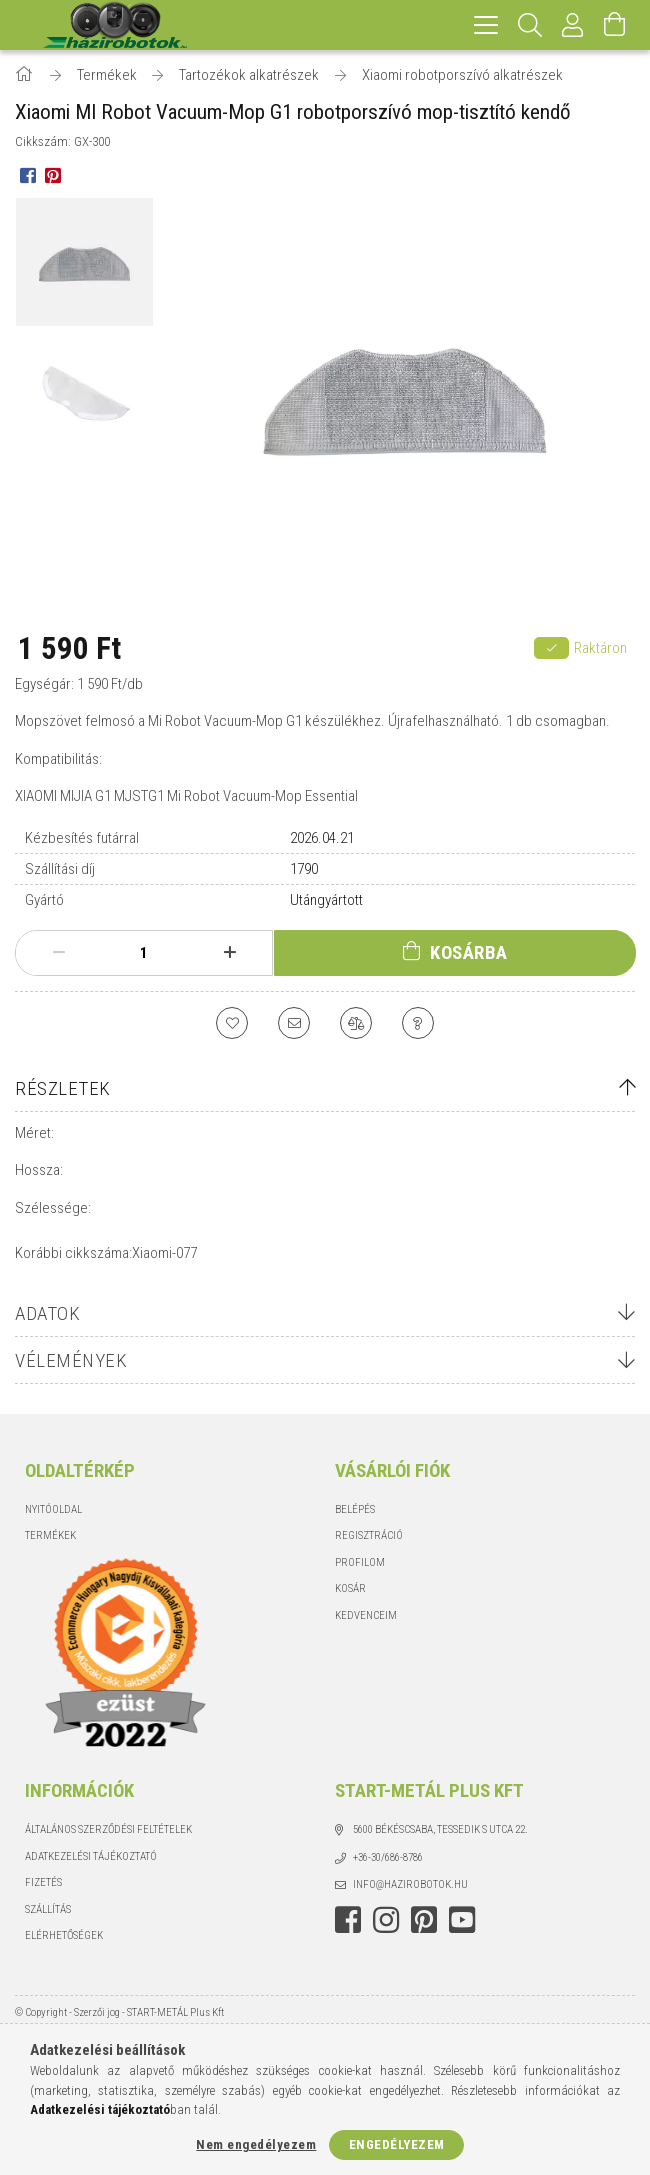  What do you see at coordinates (71, 1360) in the screenshot?
I see `Vélemények` at bounding box center [71, 1360].